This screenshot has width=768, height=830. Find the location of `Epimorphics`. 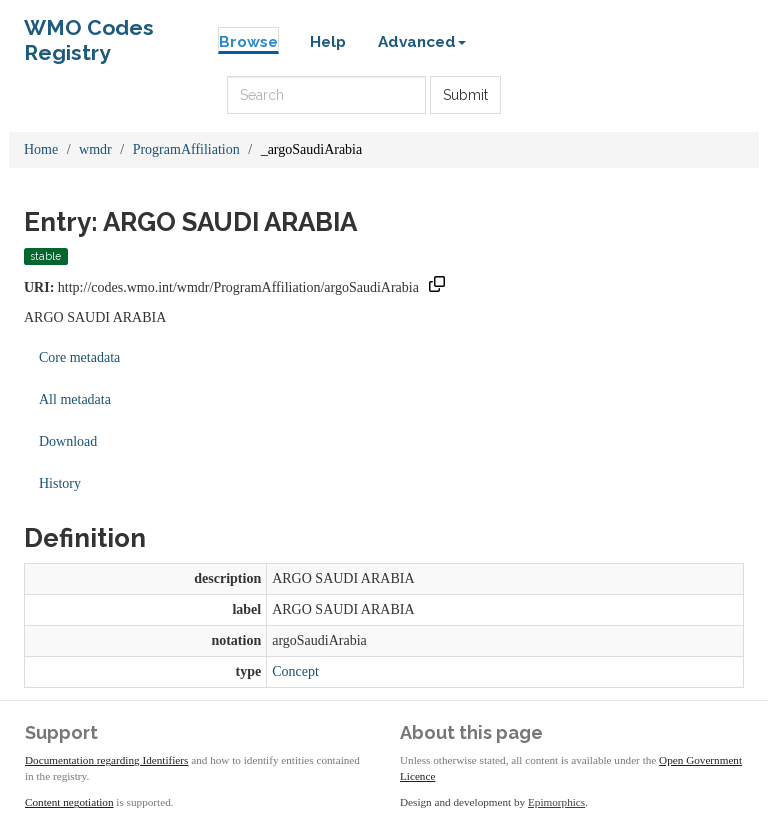

Epimorphics is located at coordinates (556, 802).